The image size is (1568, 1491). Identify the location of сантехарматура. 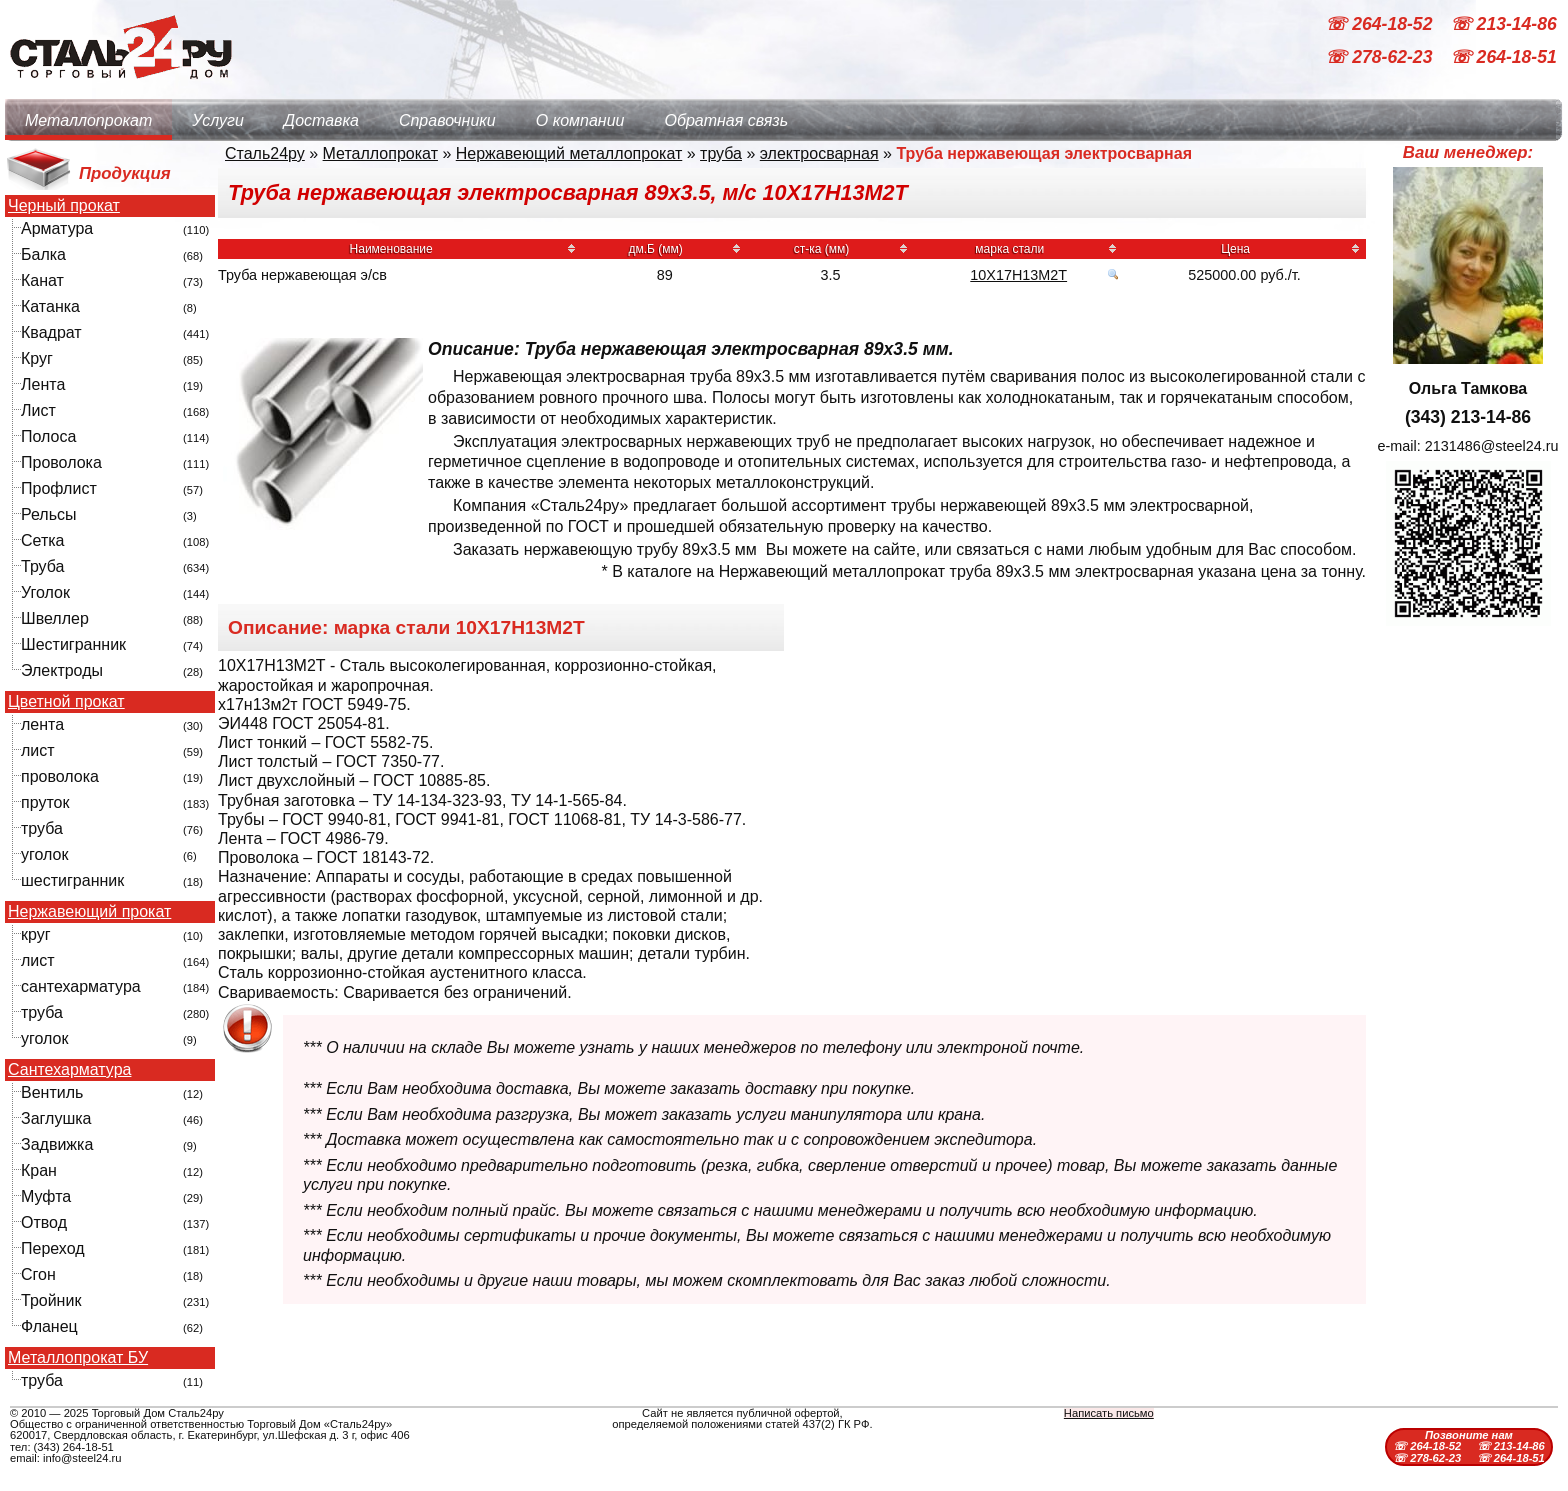
(81, 986).